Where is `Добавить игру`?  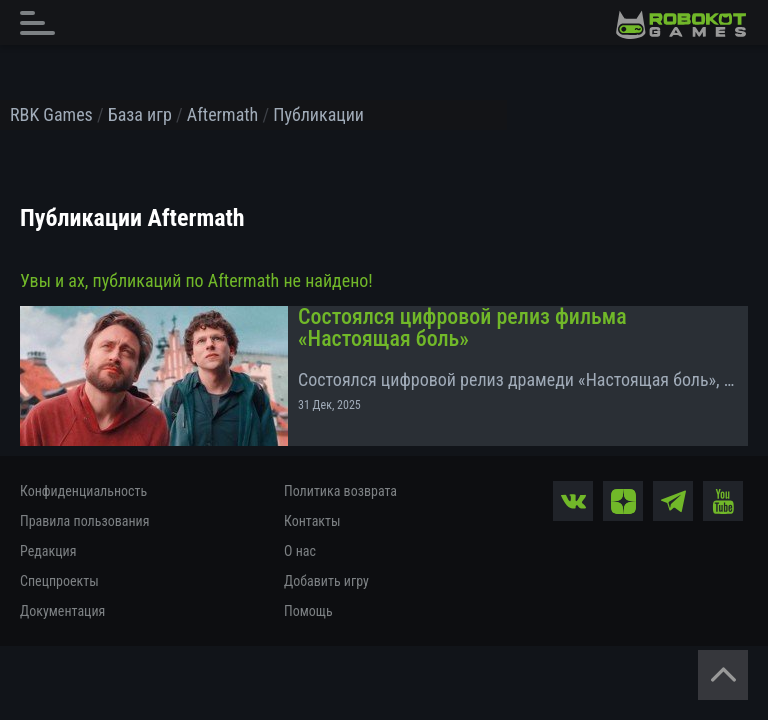
Добавить игру is located at coordinates (326, 581).